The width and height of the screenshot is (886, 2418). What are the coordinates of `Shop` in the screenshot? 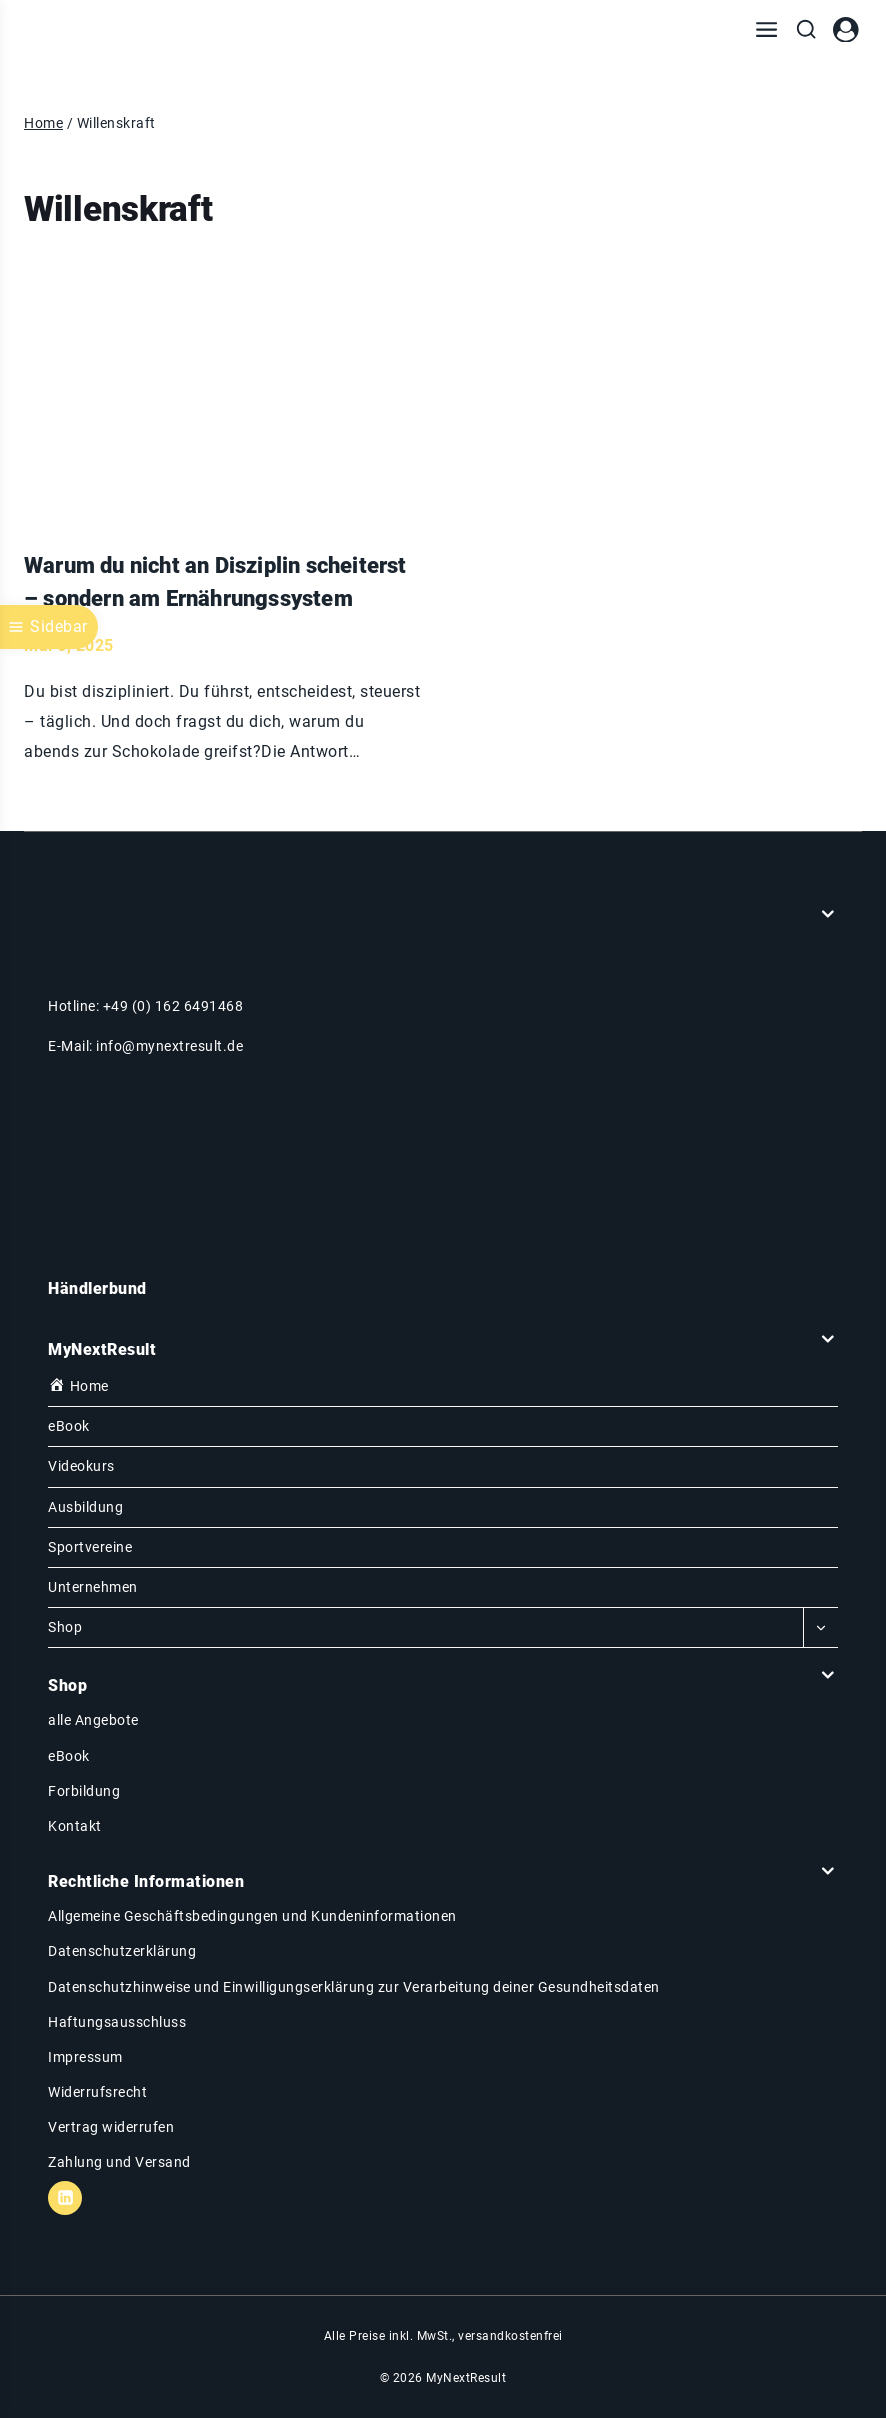 It's located at (65, 1627).